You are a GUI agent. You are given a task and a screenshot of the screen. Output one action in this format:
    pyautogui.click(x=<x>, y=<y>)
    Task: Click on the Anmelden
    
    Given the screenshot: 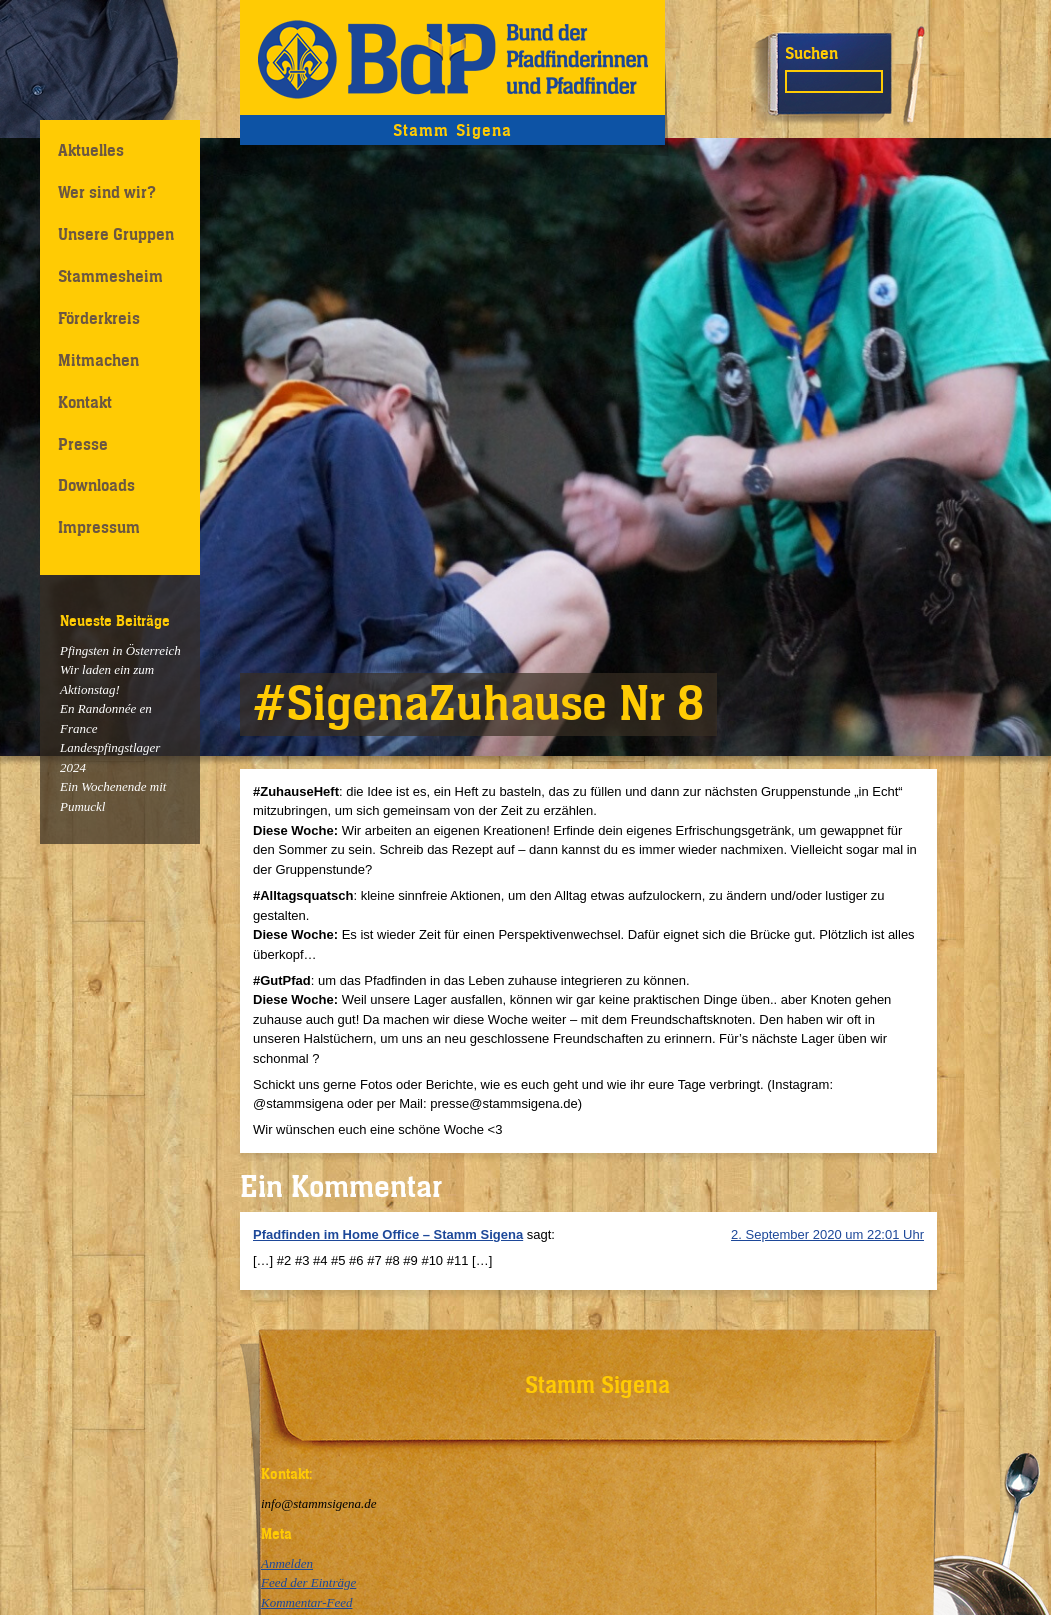 What is the action you would take?
    pyautogui.click(x=287, y=1563)
    